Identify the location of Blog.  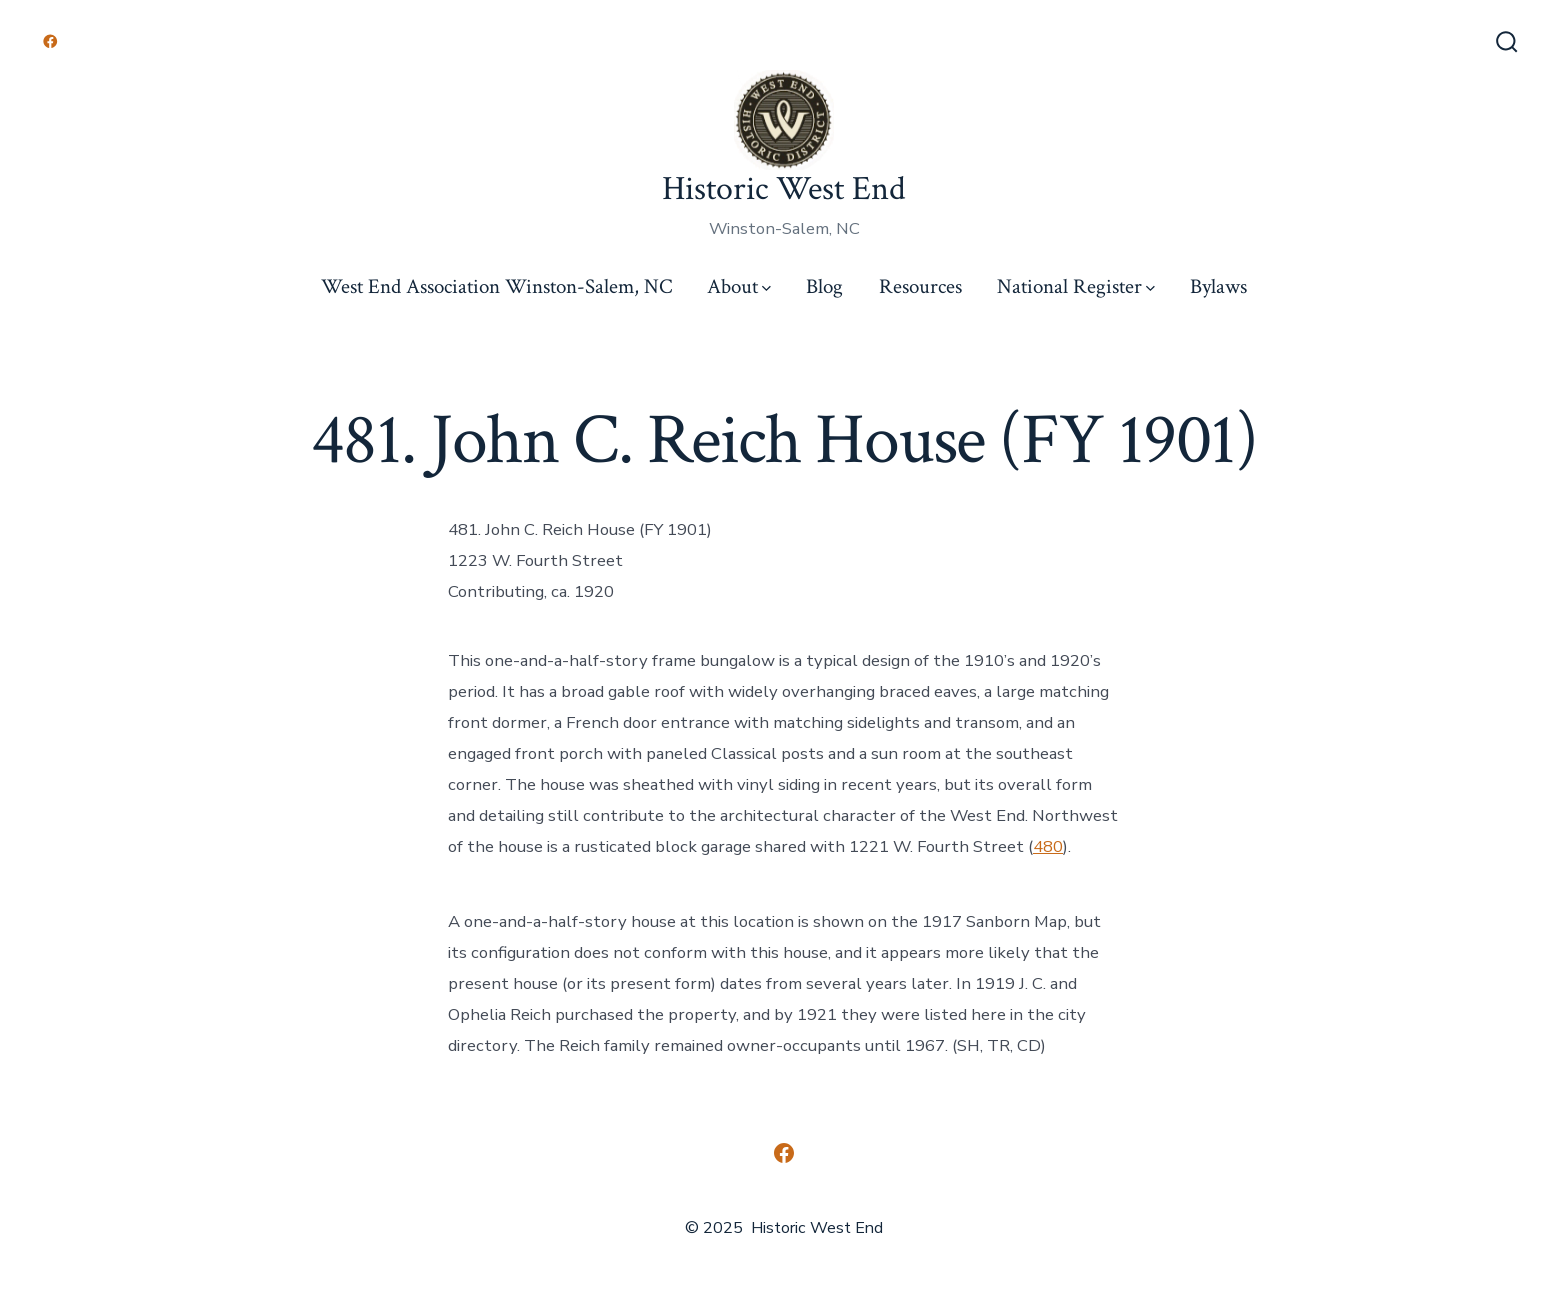
(824, 286).